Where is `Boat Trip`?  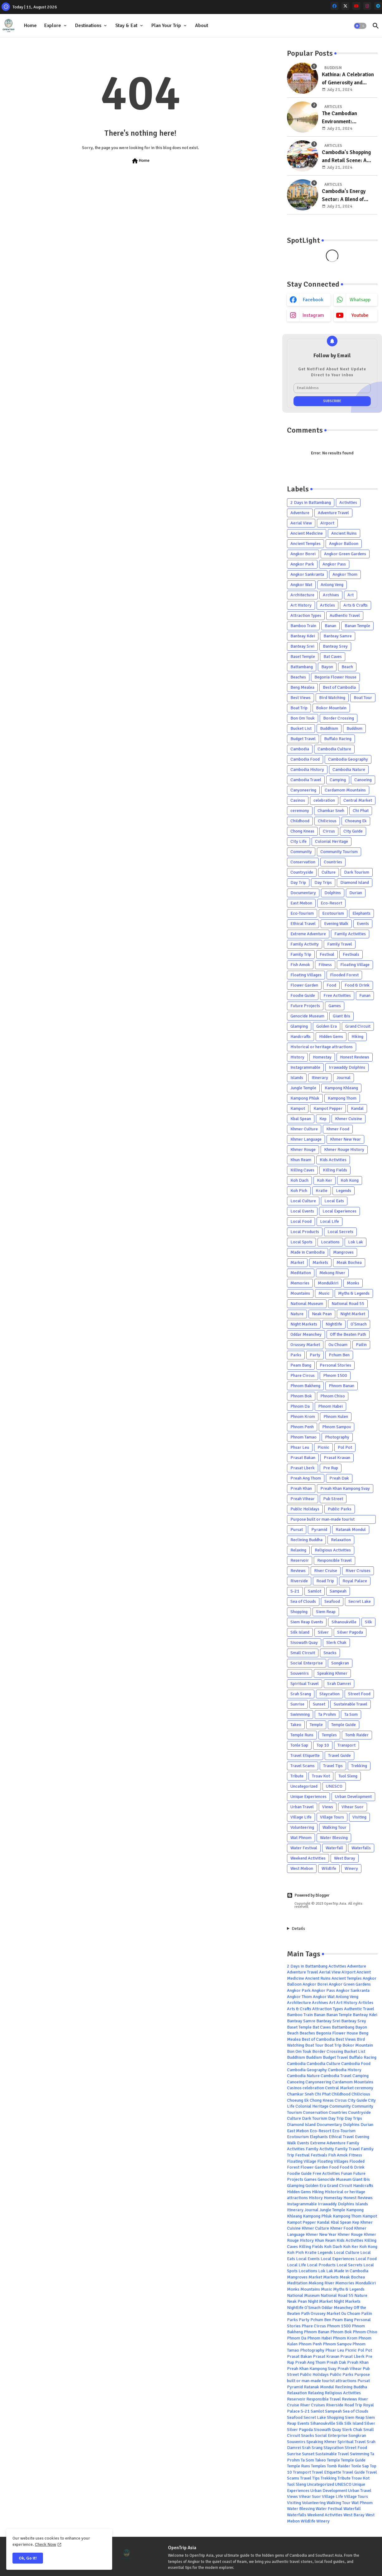
Boat Trip is located at coordinates (299, 708).